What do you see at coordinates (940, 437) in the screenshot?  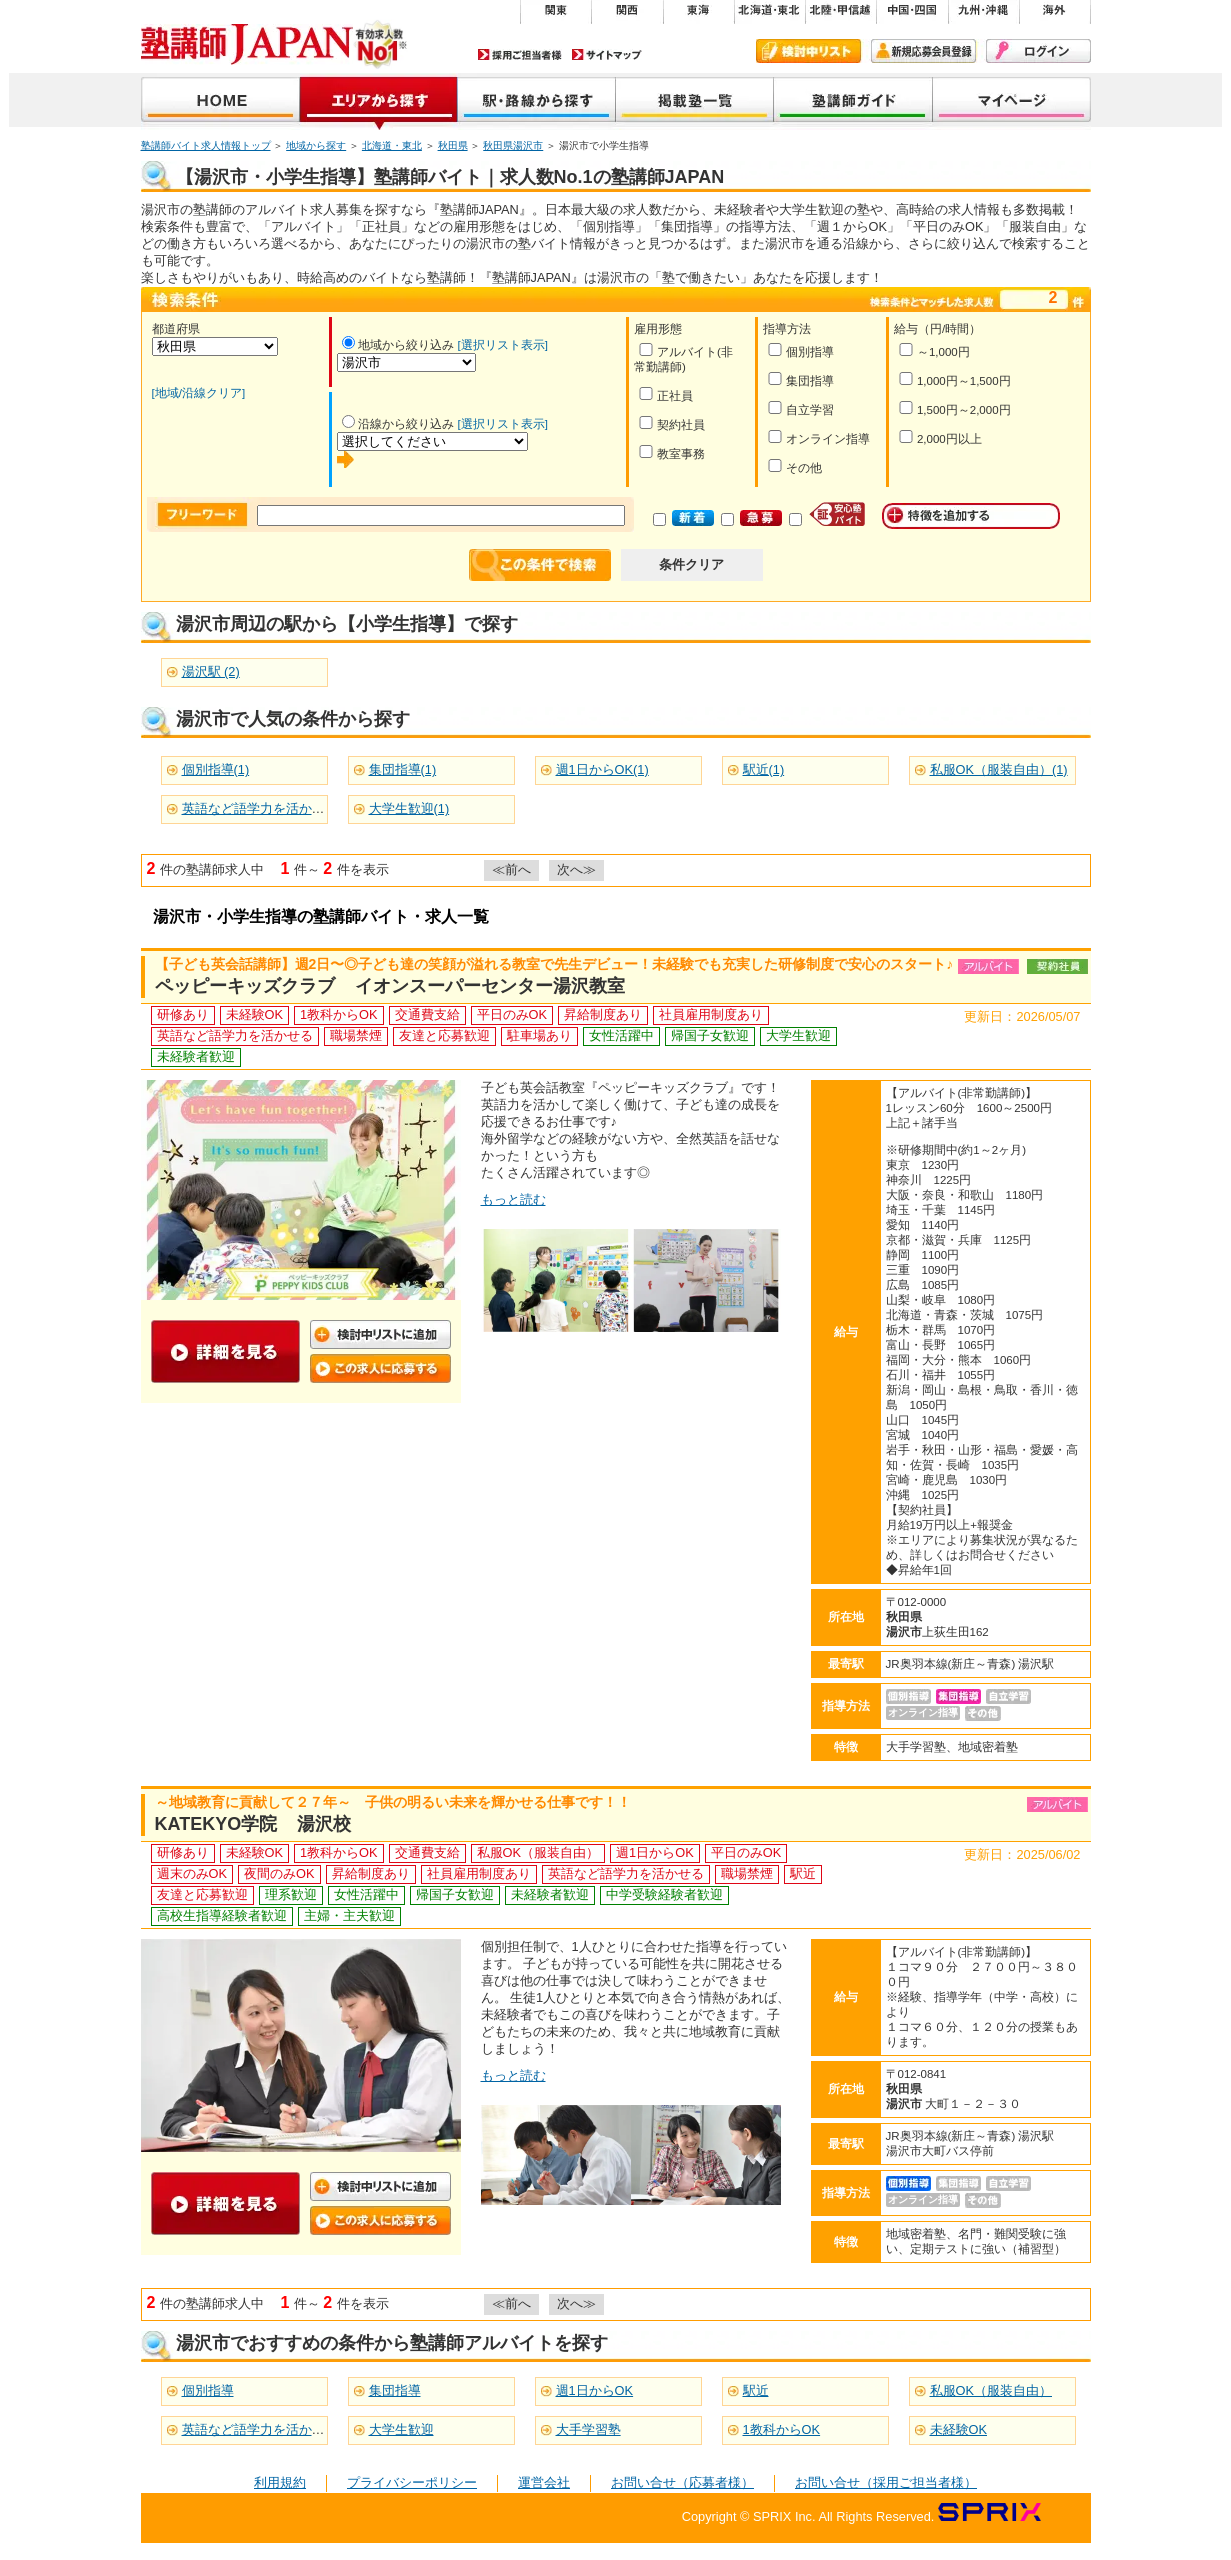 I see `2,000円以上` at bounding box center [940, 437].